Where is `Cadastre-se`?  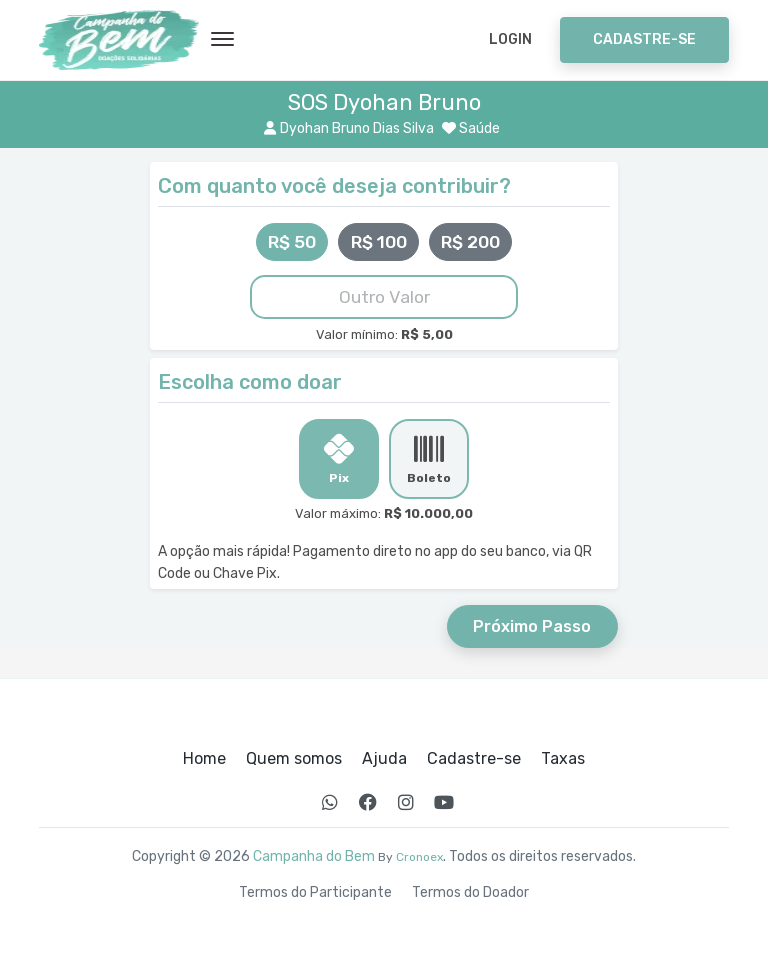
Cadastre-se is located at coordinates (644, 39).